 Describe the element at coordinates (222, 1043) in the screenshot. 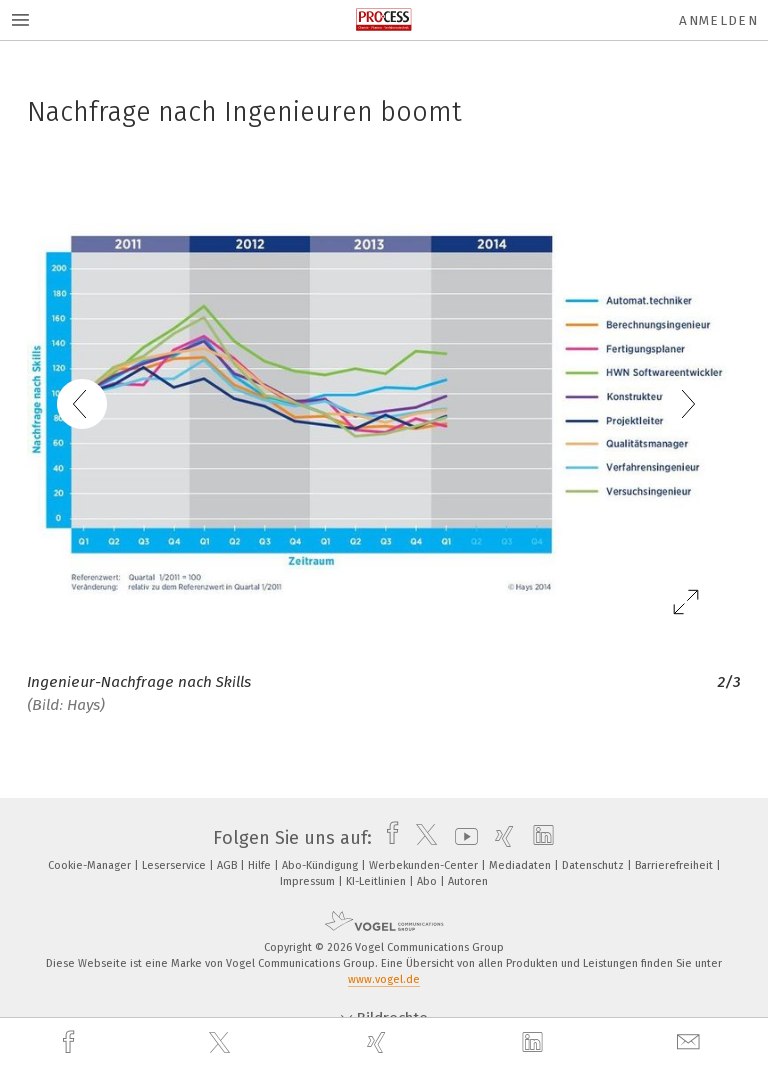

I see `[twitter]` at that location.